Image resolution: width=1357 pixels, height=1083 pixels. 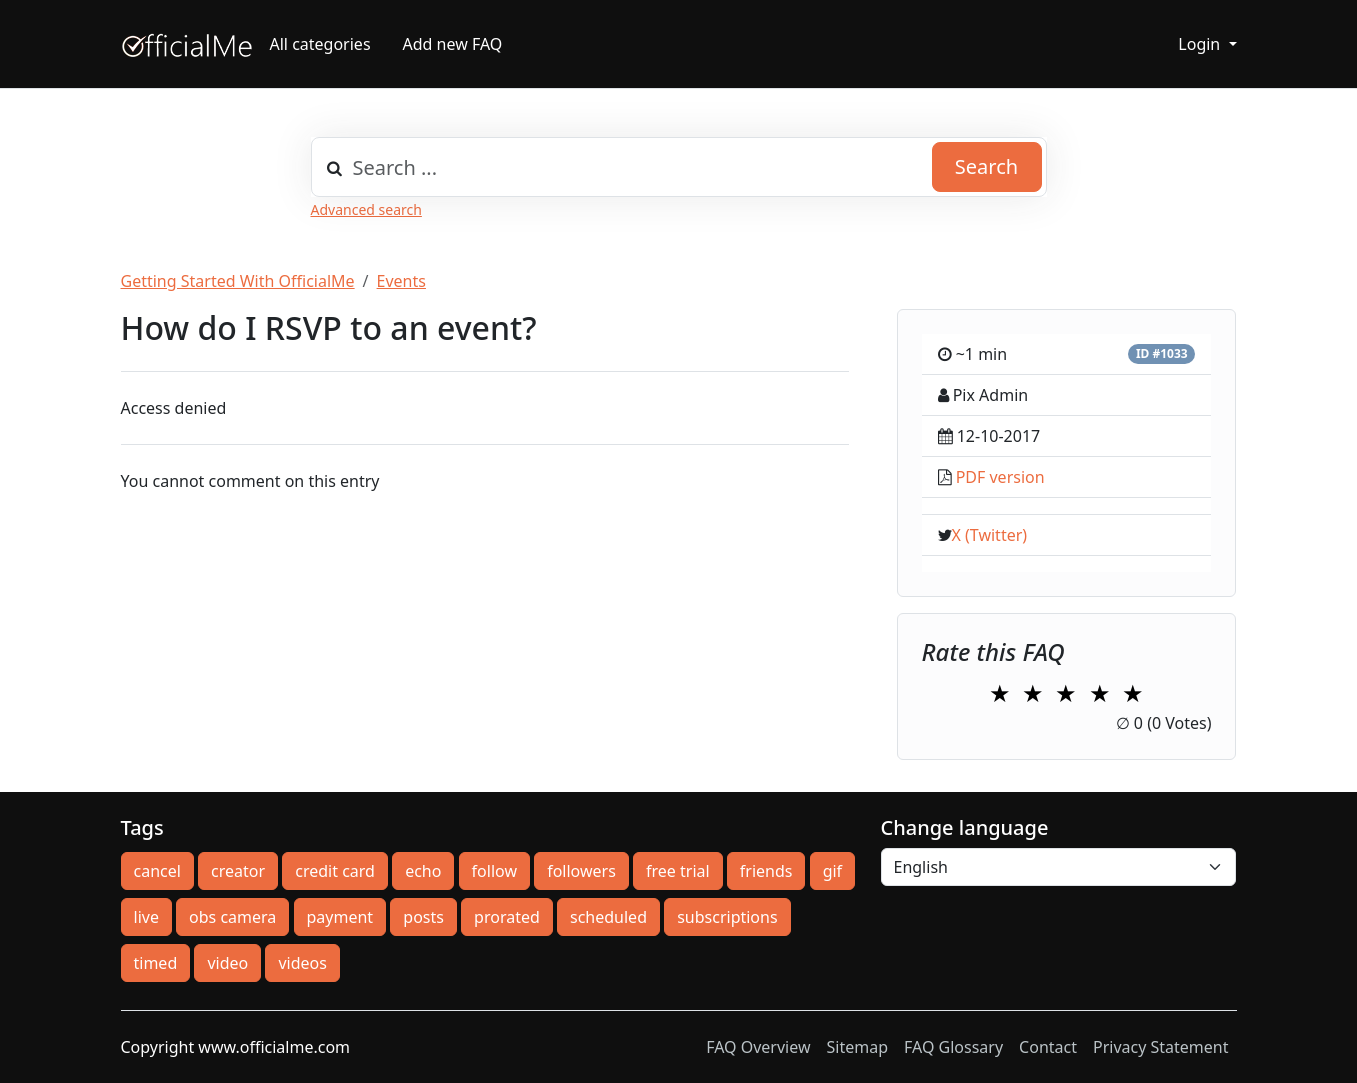 I want to click on All categories, so click(x=320, y=44).